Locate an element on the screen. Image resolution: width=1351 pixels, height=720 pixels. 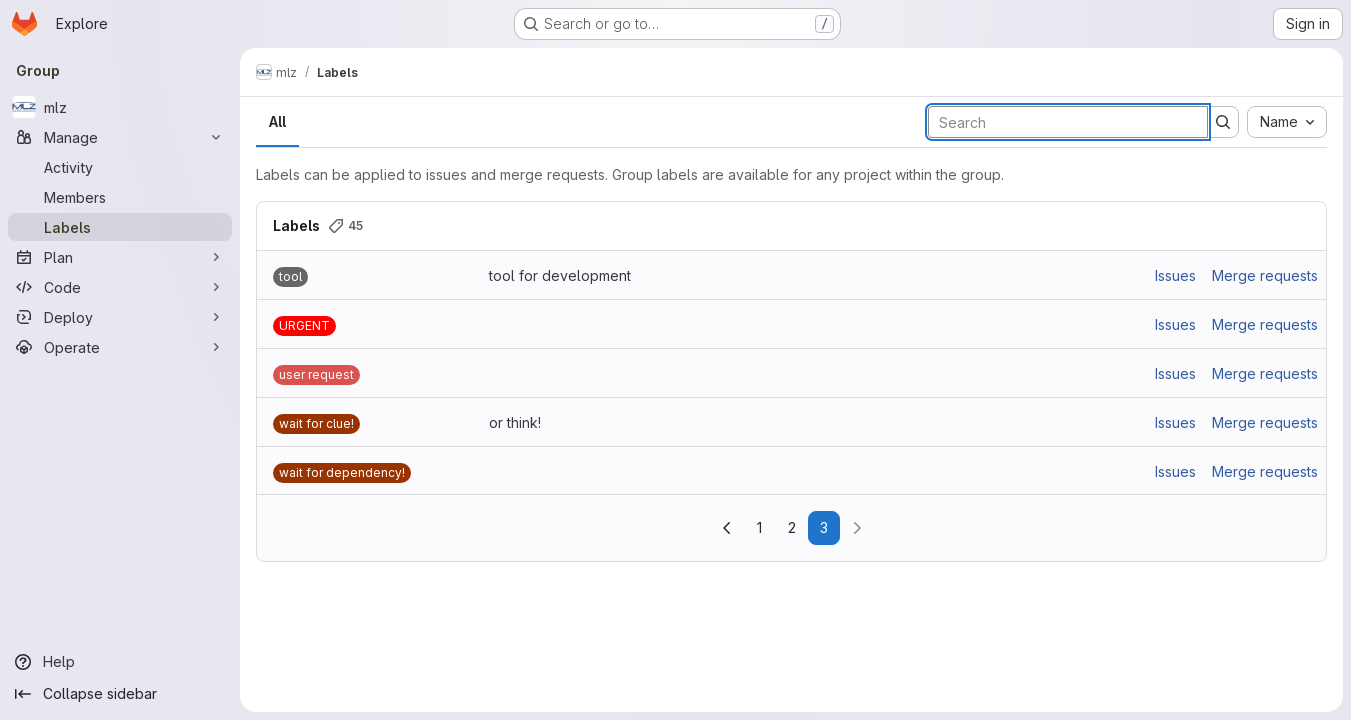
[Collapse sidebar] is located at coordinates (120, 694).